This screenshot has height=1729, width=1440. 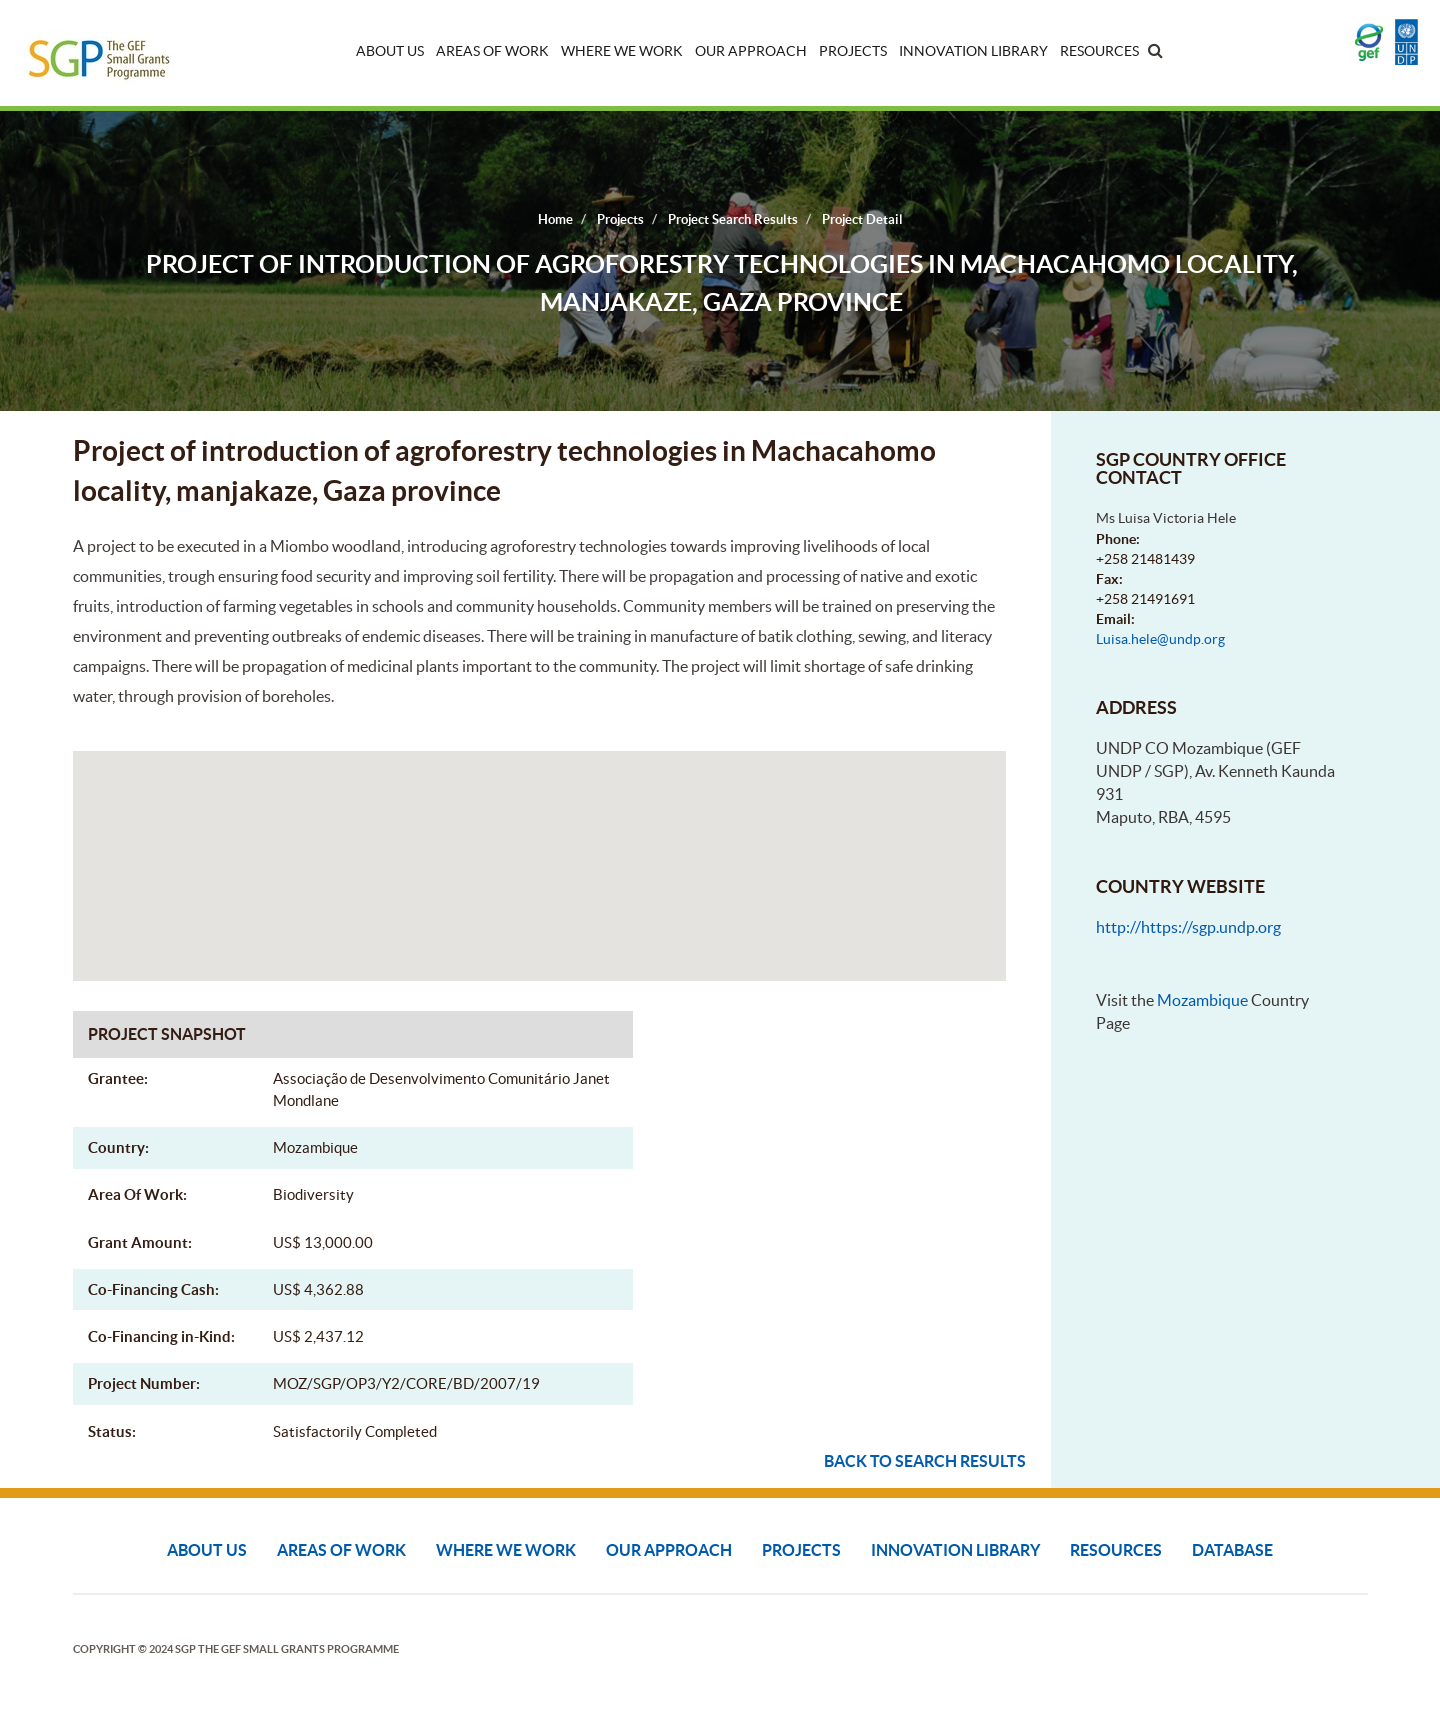 I want to click on Innovation Library, so click(x=973, y=51).